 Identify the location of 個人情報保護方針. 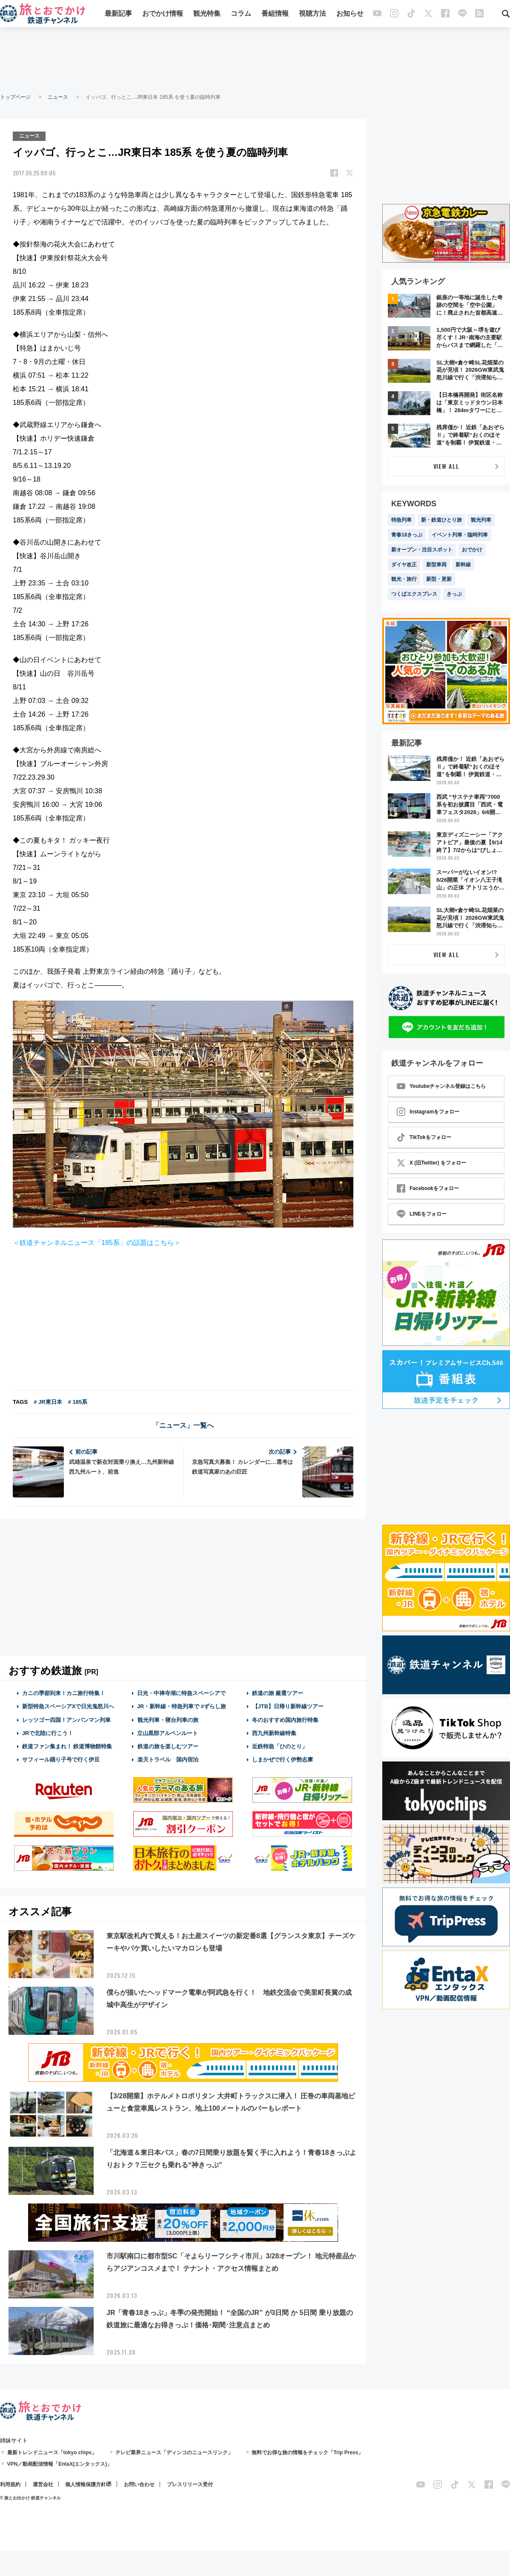
(85, 2484).